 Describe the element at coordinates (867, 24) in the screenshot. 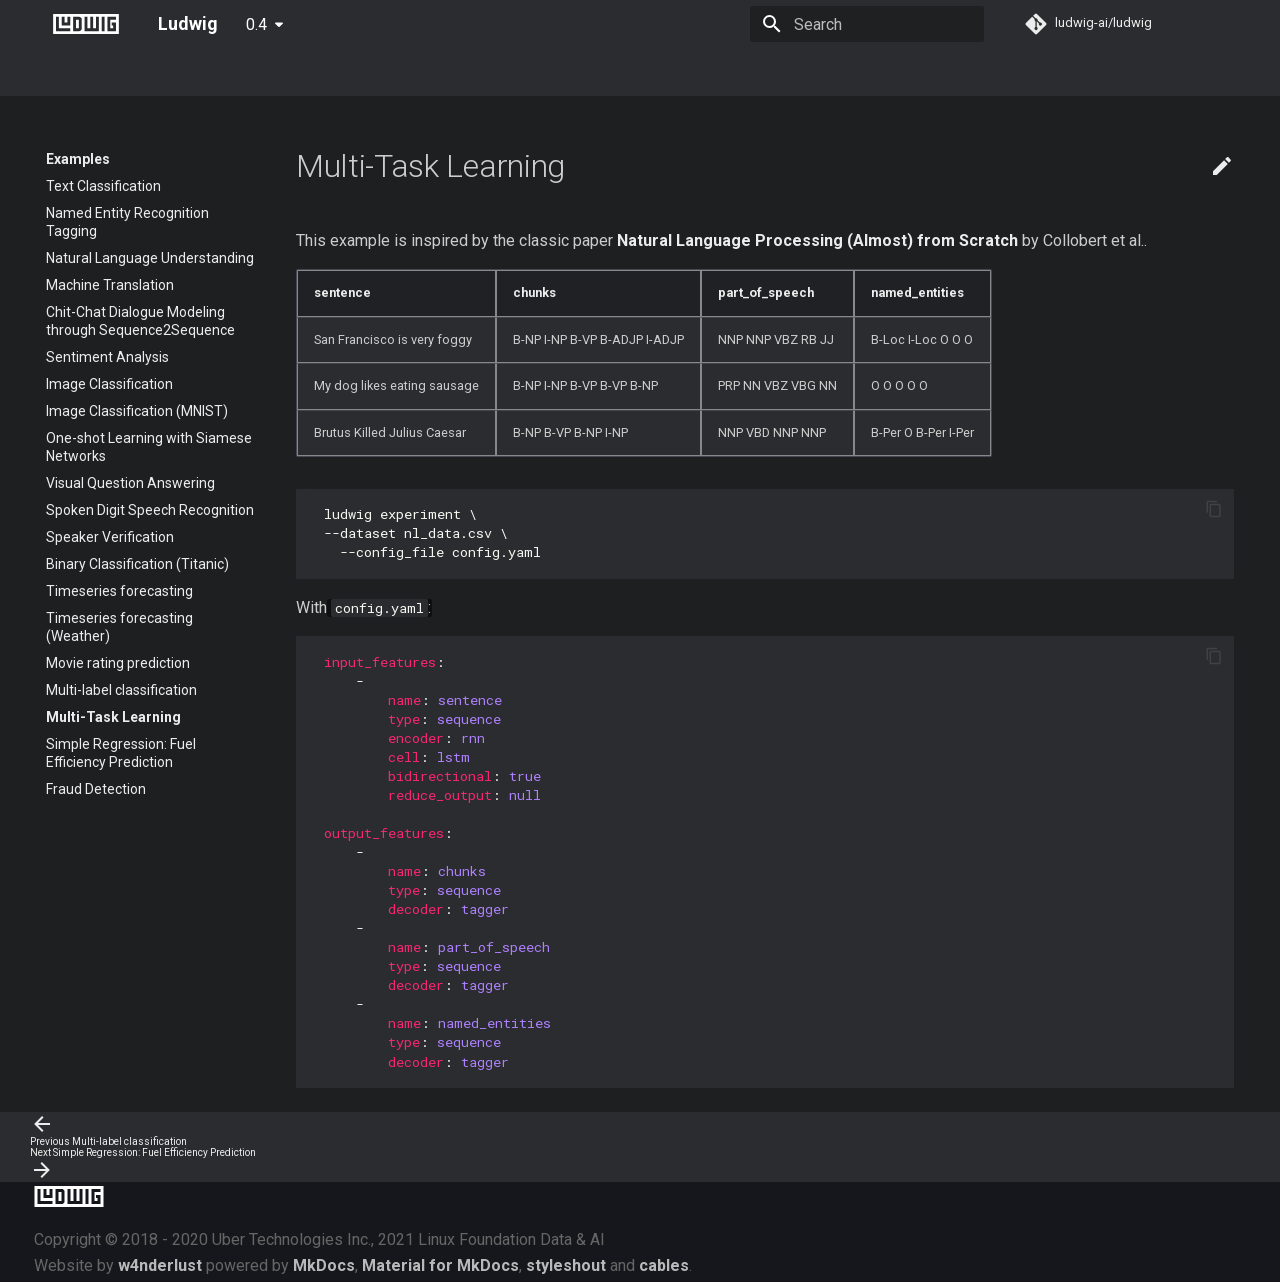

I see `[Search]` at that location.